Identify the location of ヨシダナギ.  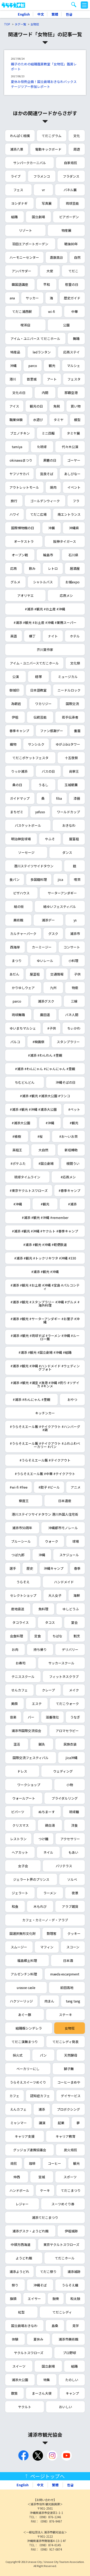
(19, 203).